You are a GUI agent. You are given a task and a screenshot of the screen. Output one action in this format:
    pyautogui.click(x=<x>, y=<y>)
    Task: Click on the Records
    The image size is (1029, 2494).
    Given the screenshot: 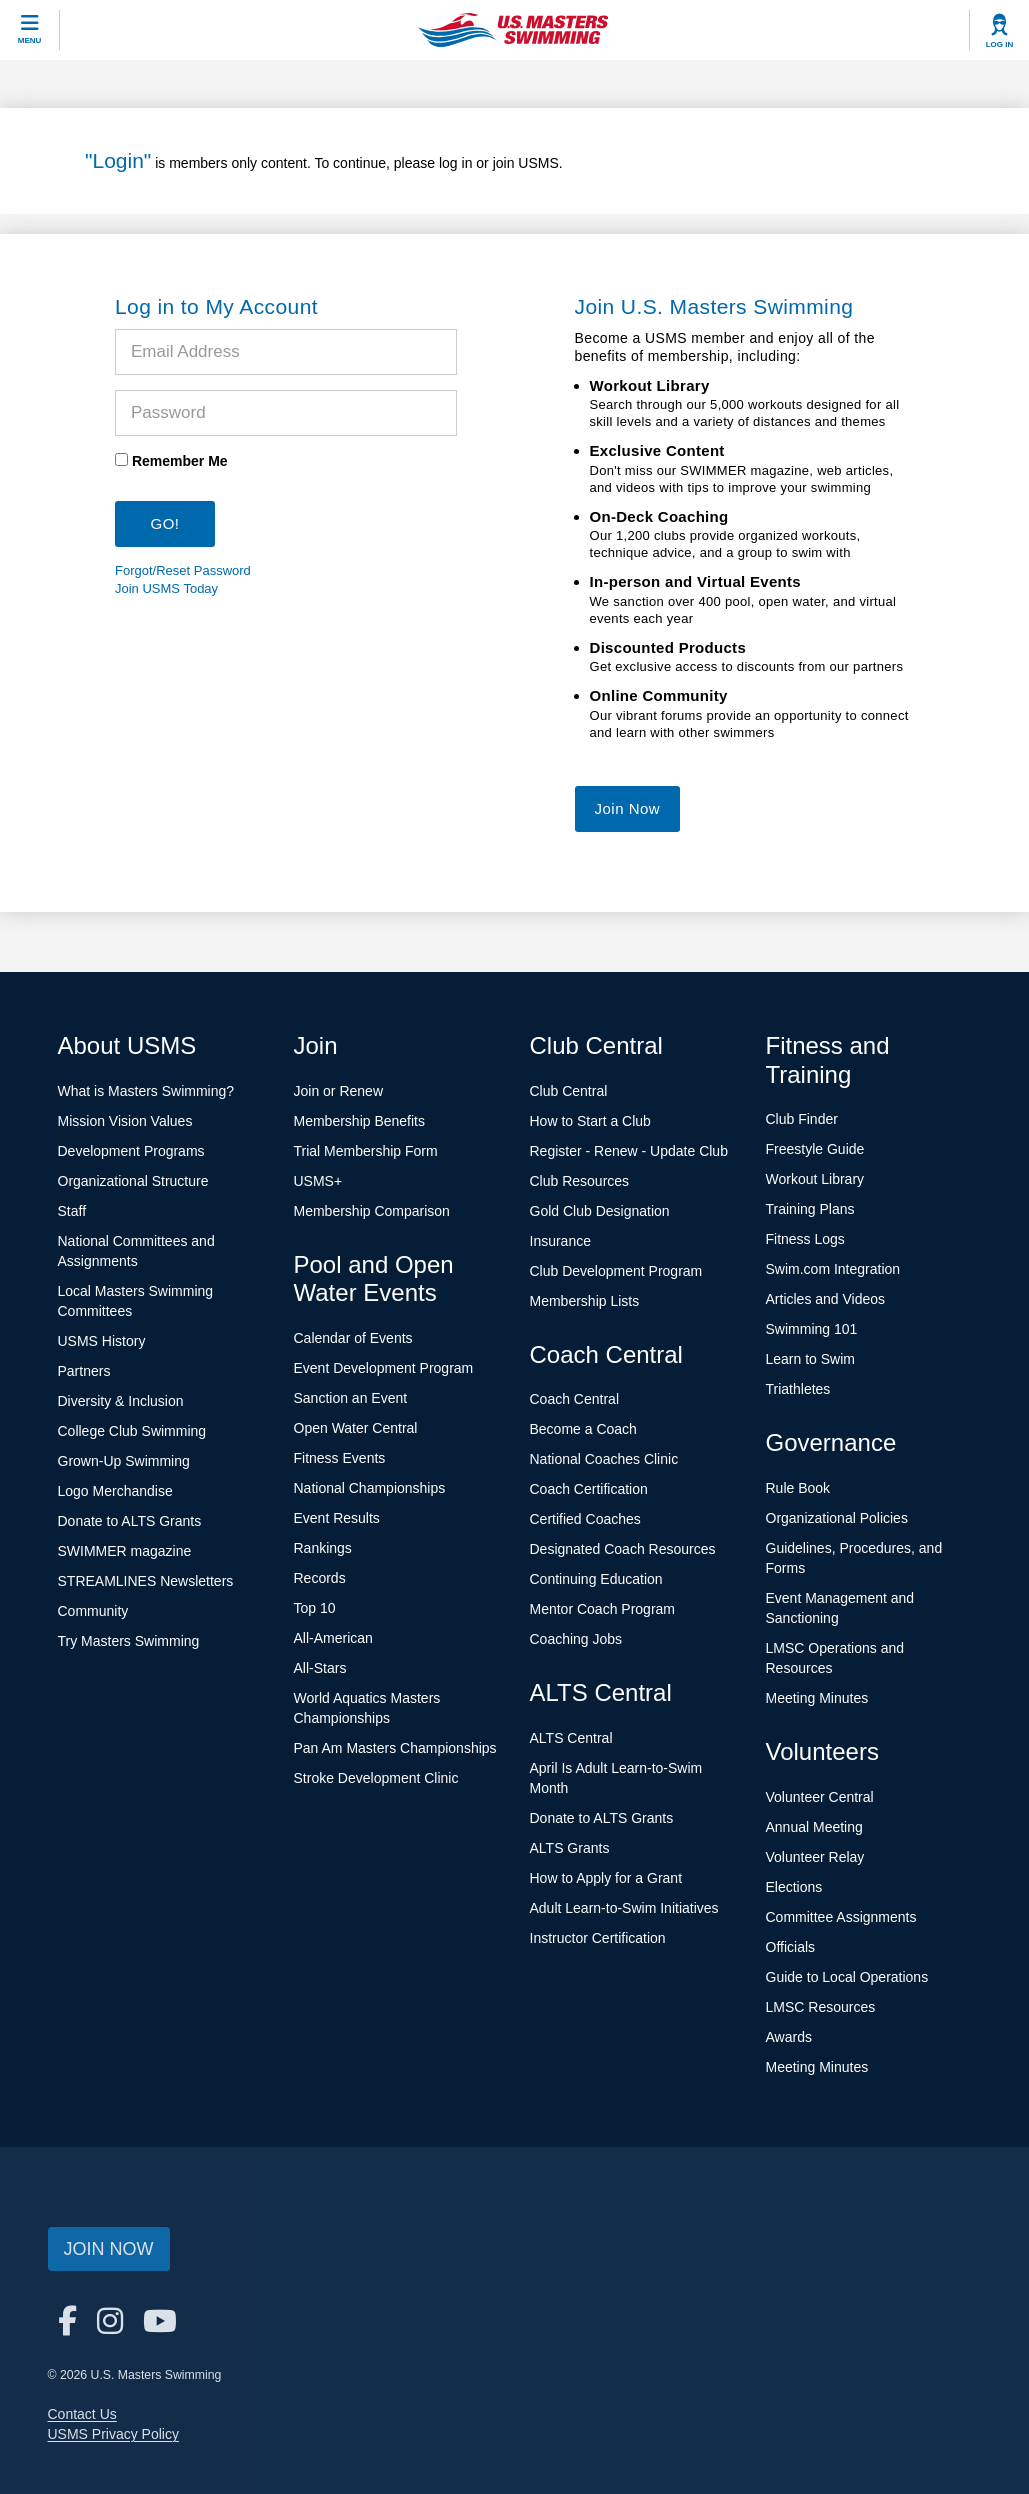 What is the action you would take?
    pyautogui.click(x=320, y=1578)
    